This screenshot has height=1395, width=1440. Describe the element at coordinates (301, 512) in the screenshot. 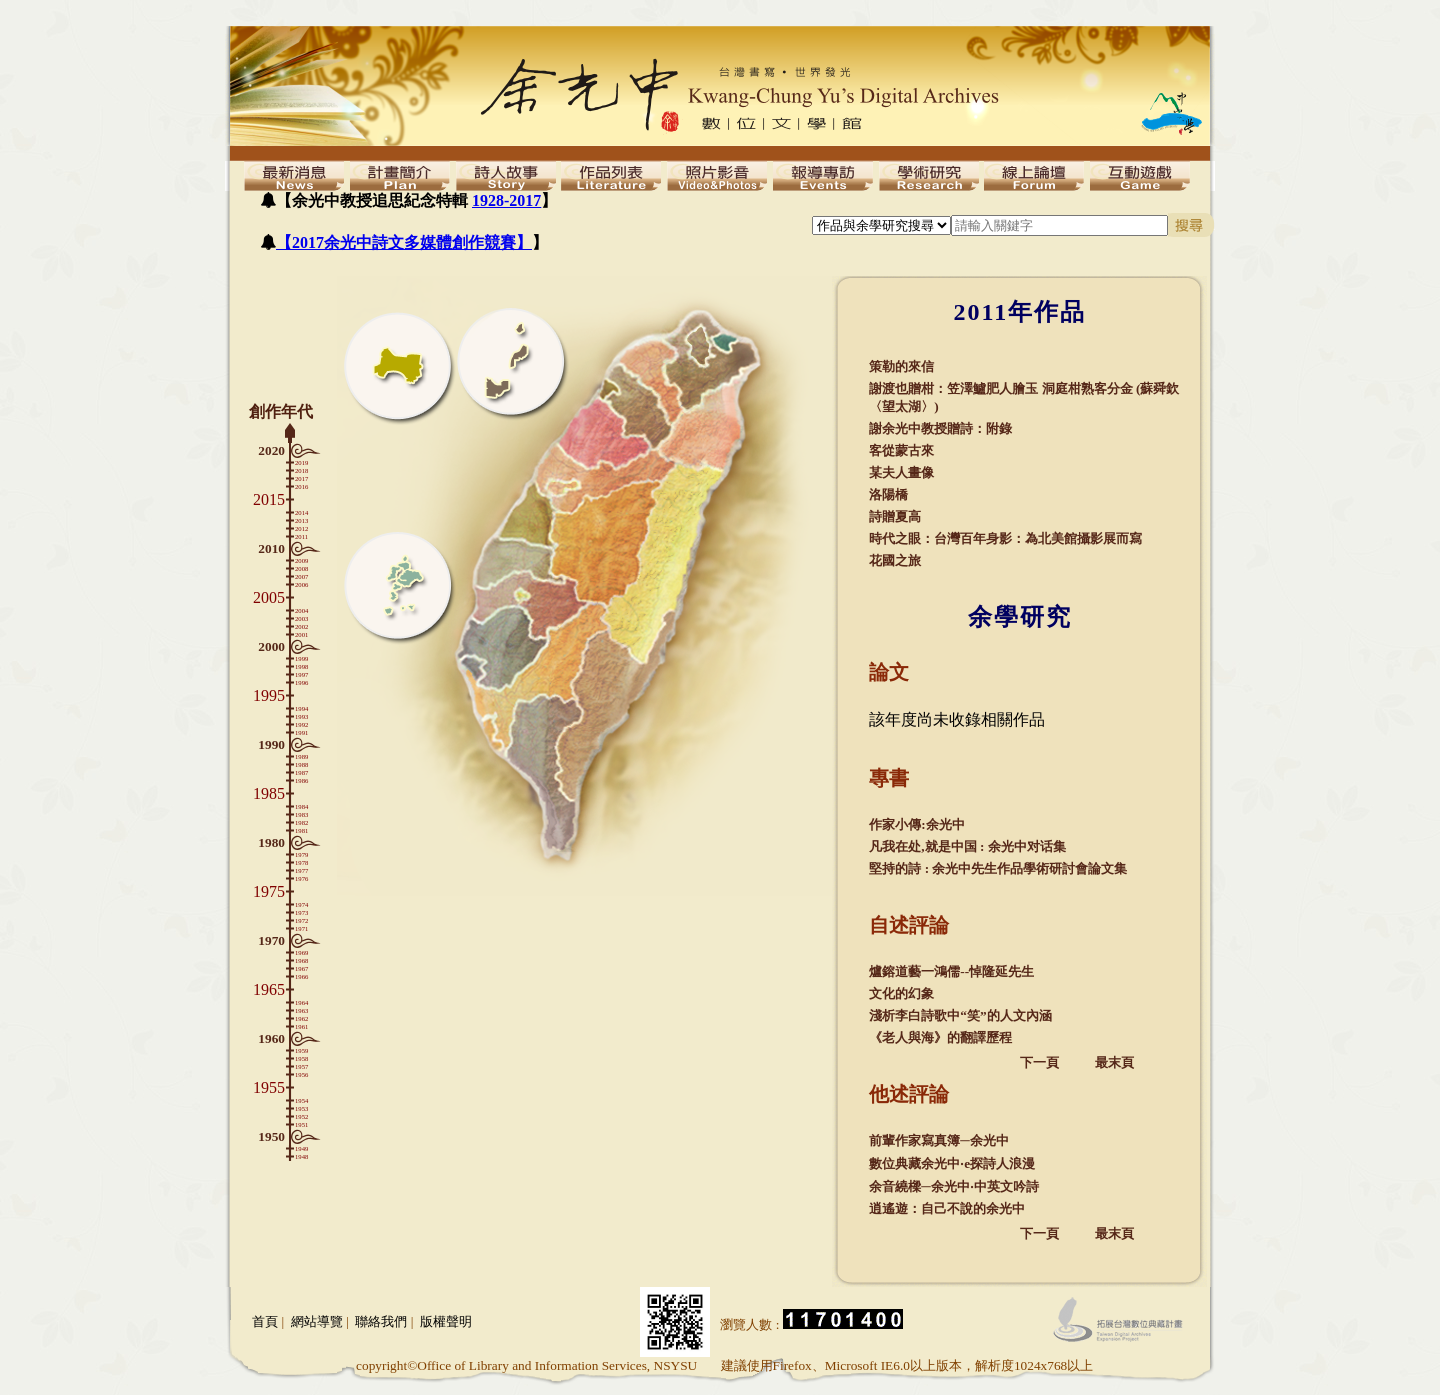

I see `2014` at that location.